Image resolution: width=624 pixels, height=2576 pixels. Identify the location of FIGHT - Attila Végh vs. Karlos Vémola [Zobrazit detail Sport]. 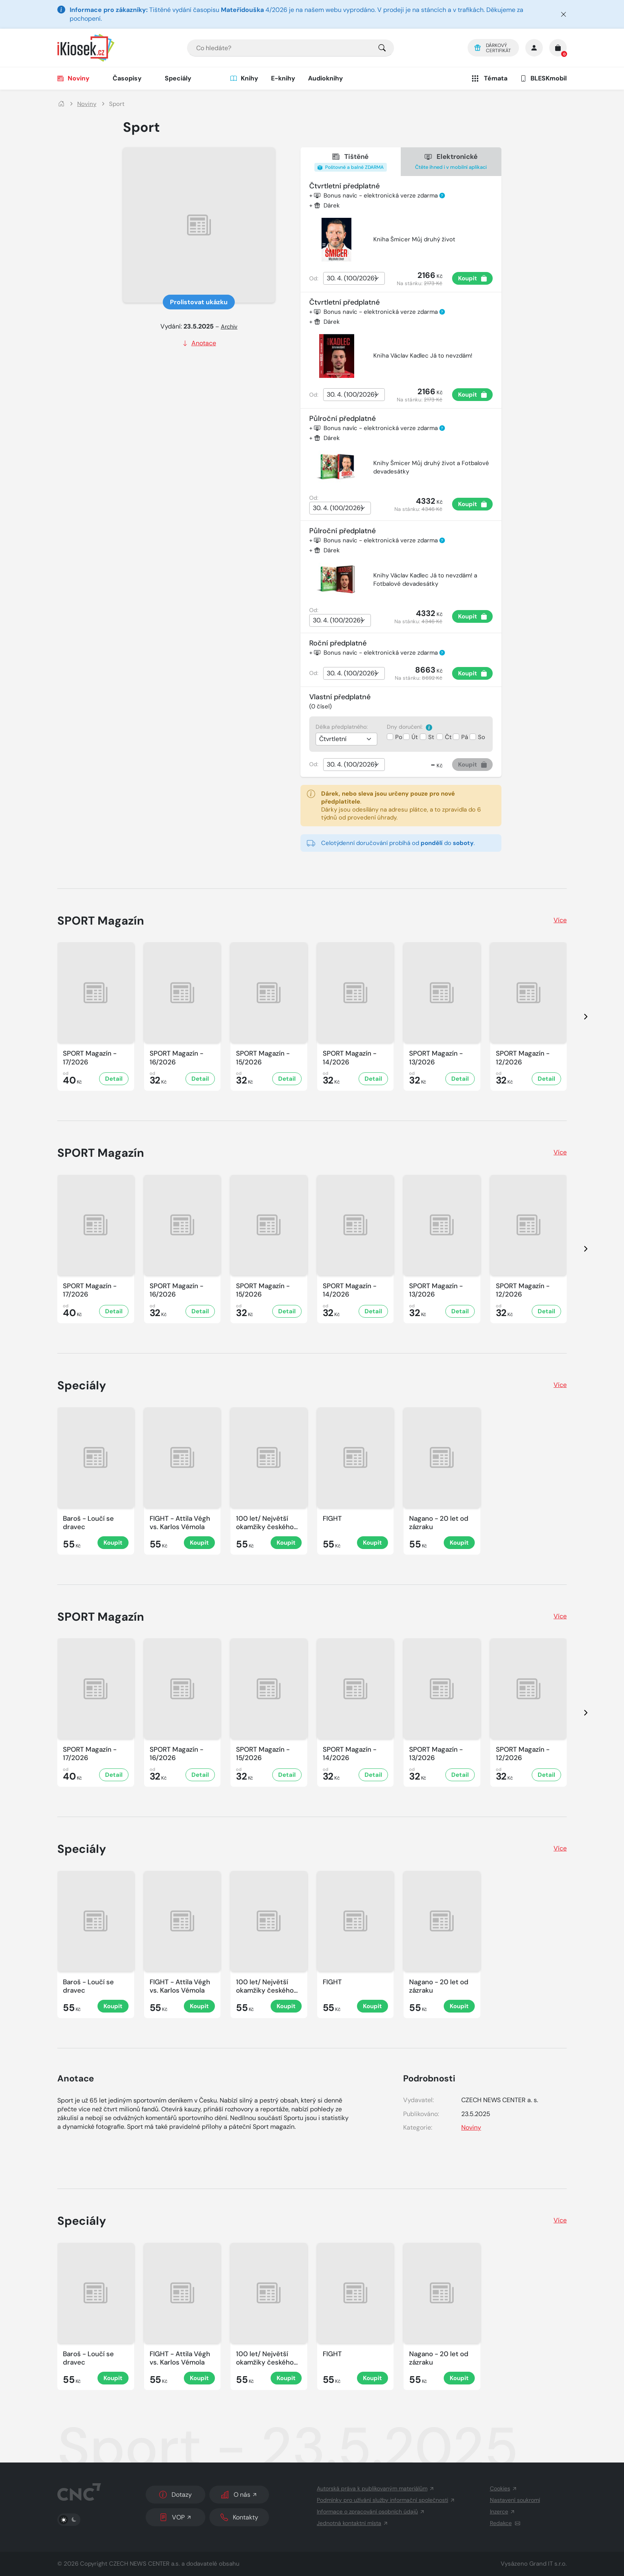
(180, 1522).